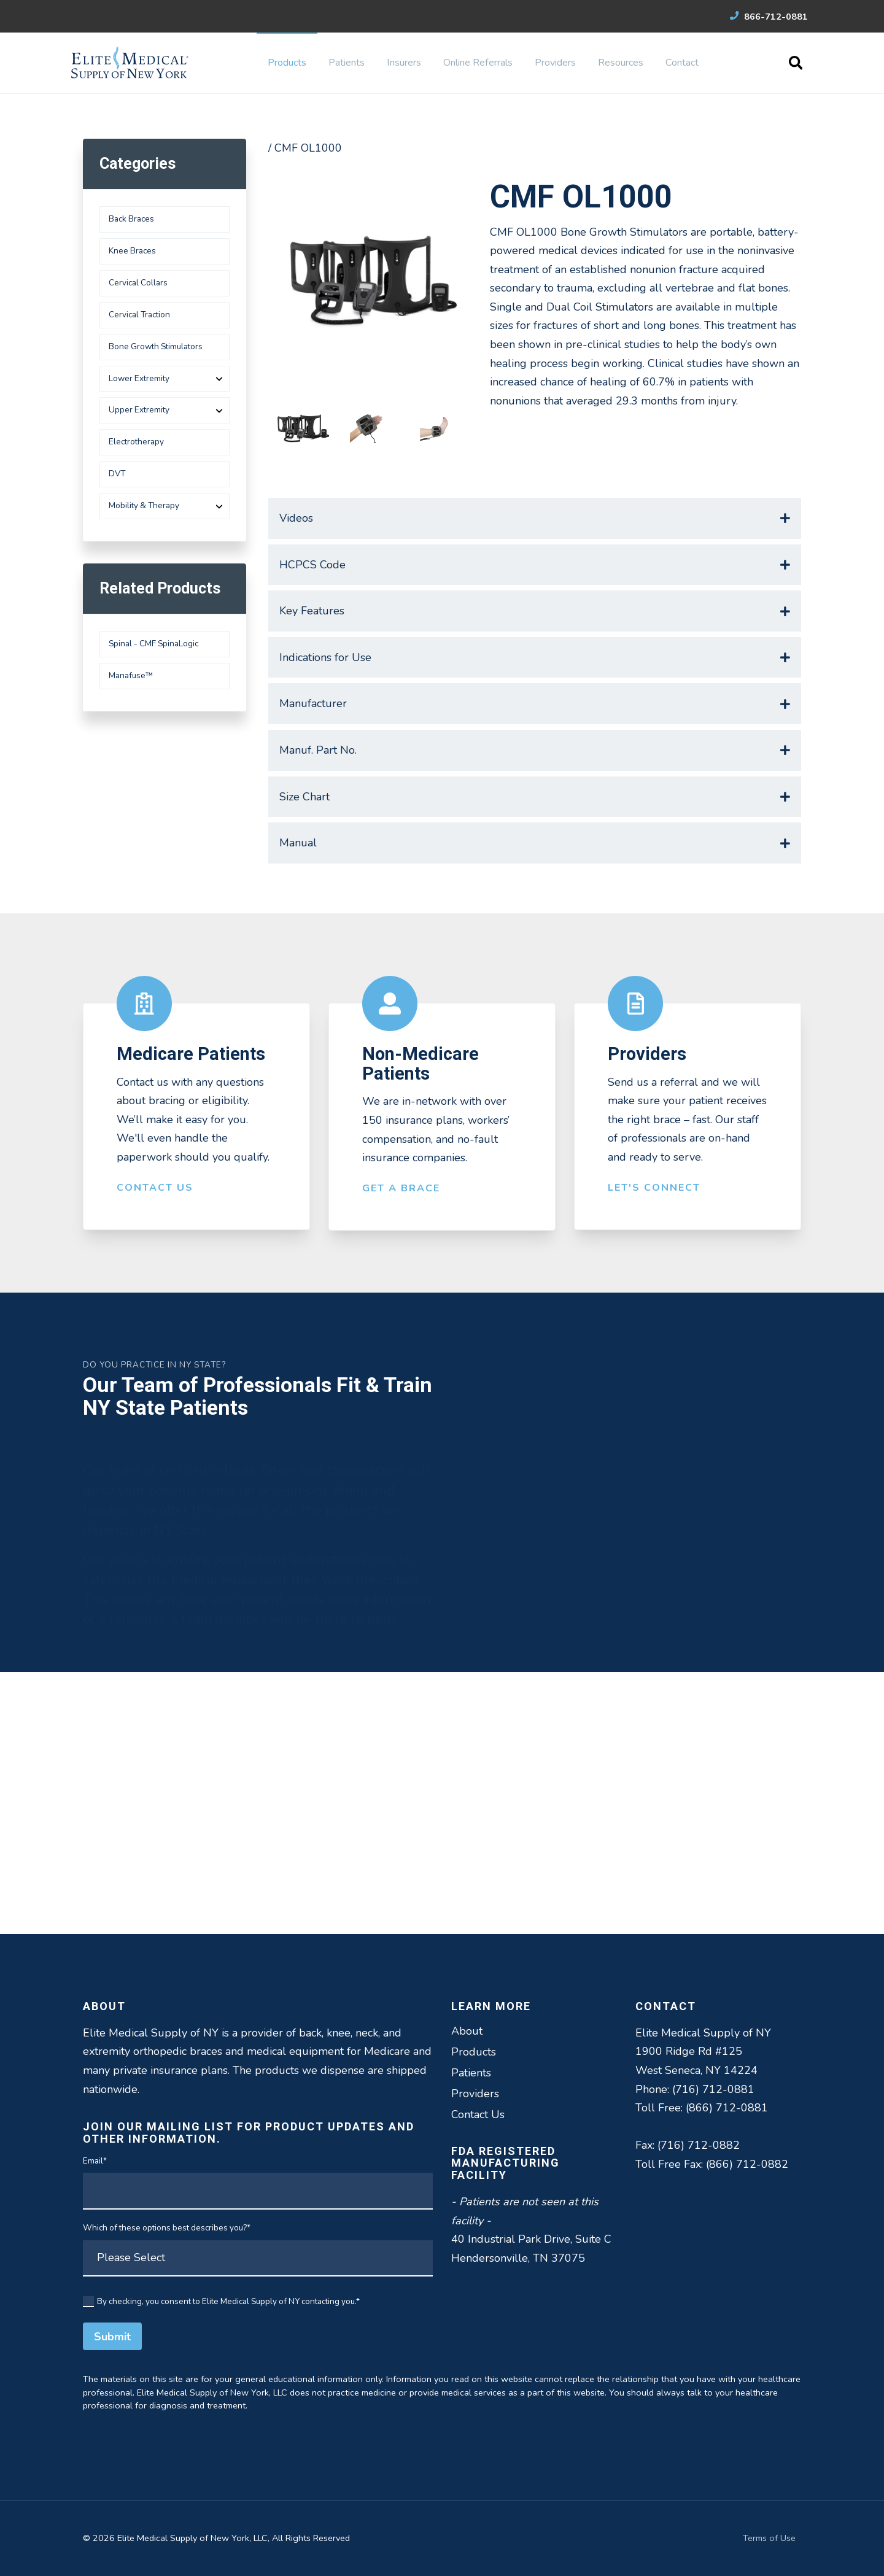 The height and width of the screenshot is (2576, 884). What do you see at coordinates (769, 16) in the screenshot?
I see `866-712-0881` at bounding box center [769, 16].